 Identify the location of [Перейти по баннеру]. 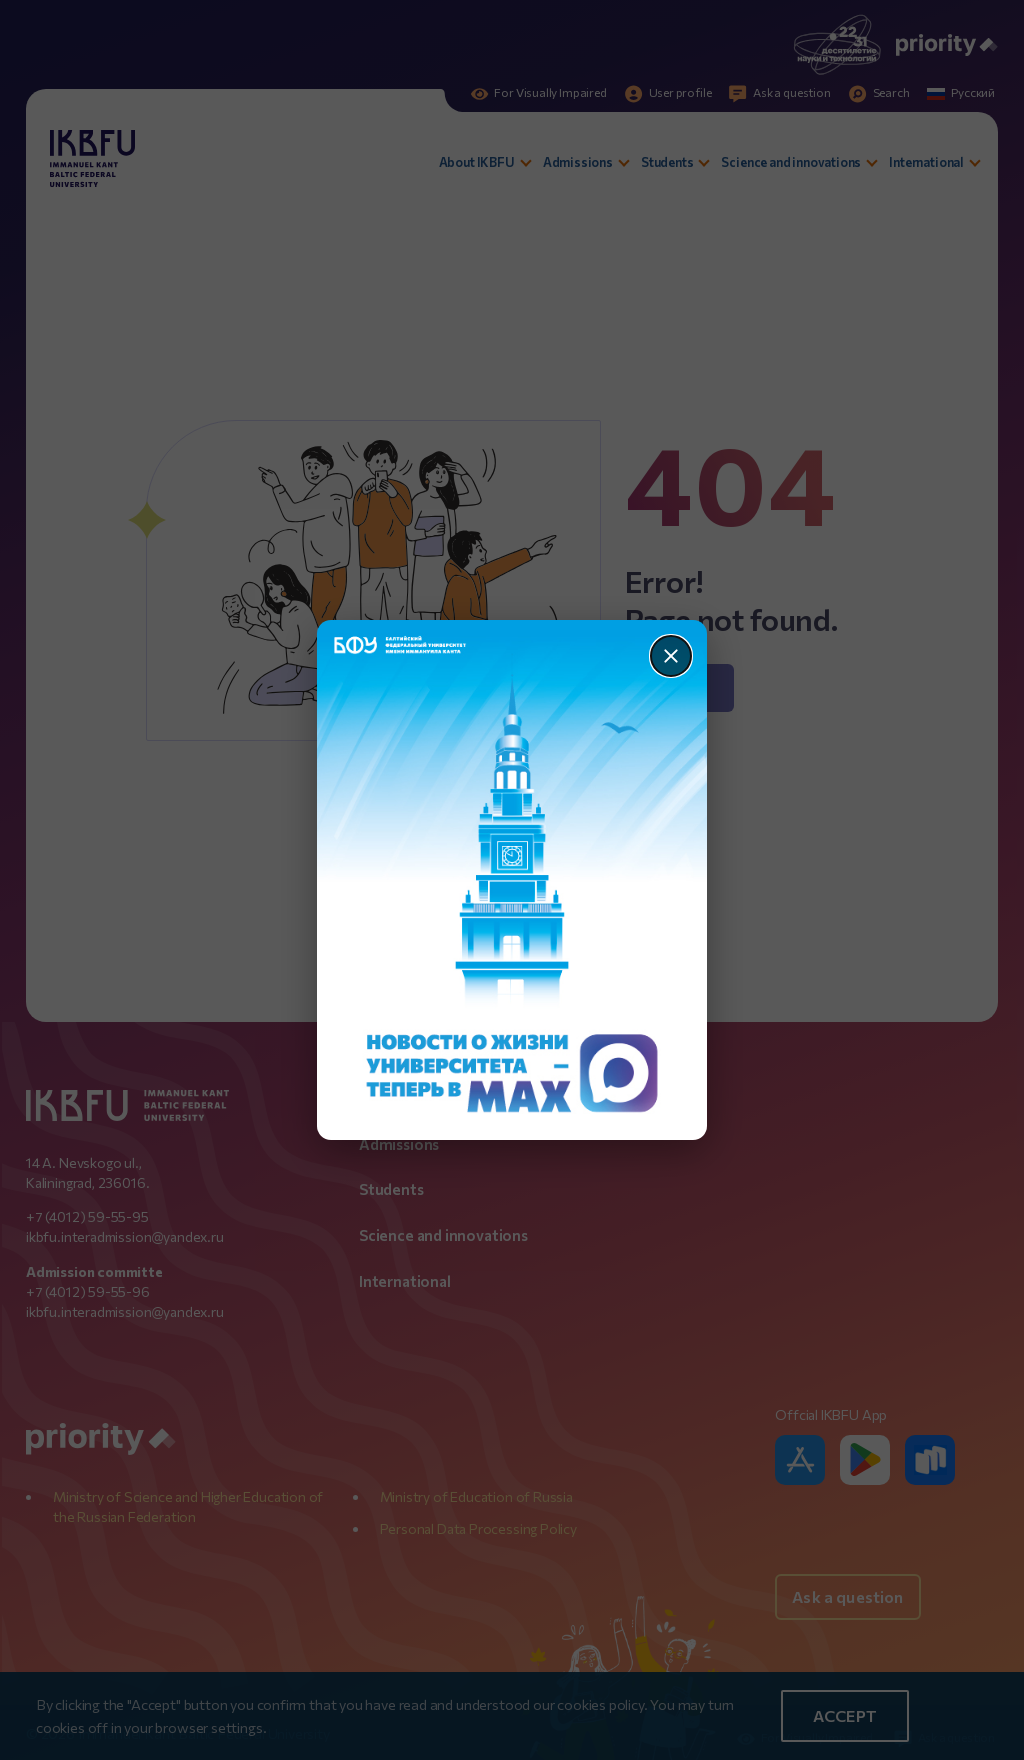
(512, 880).